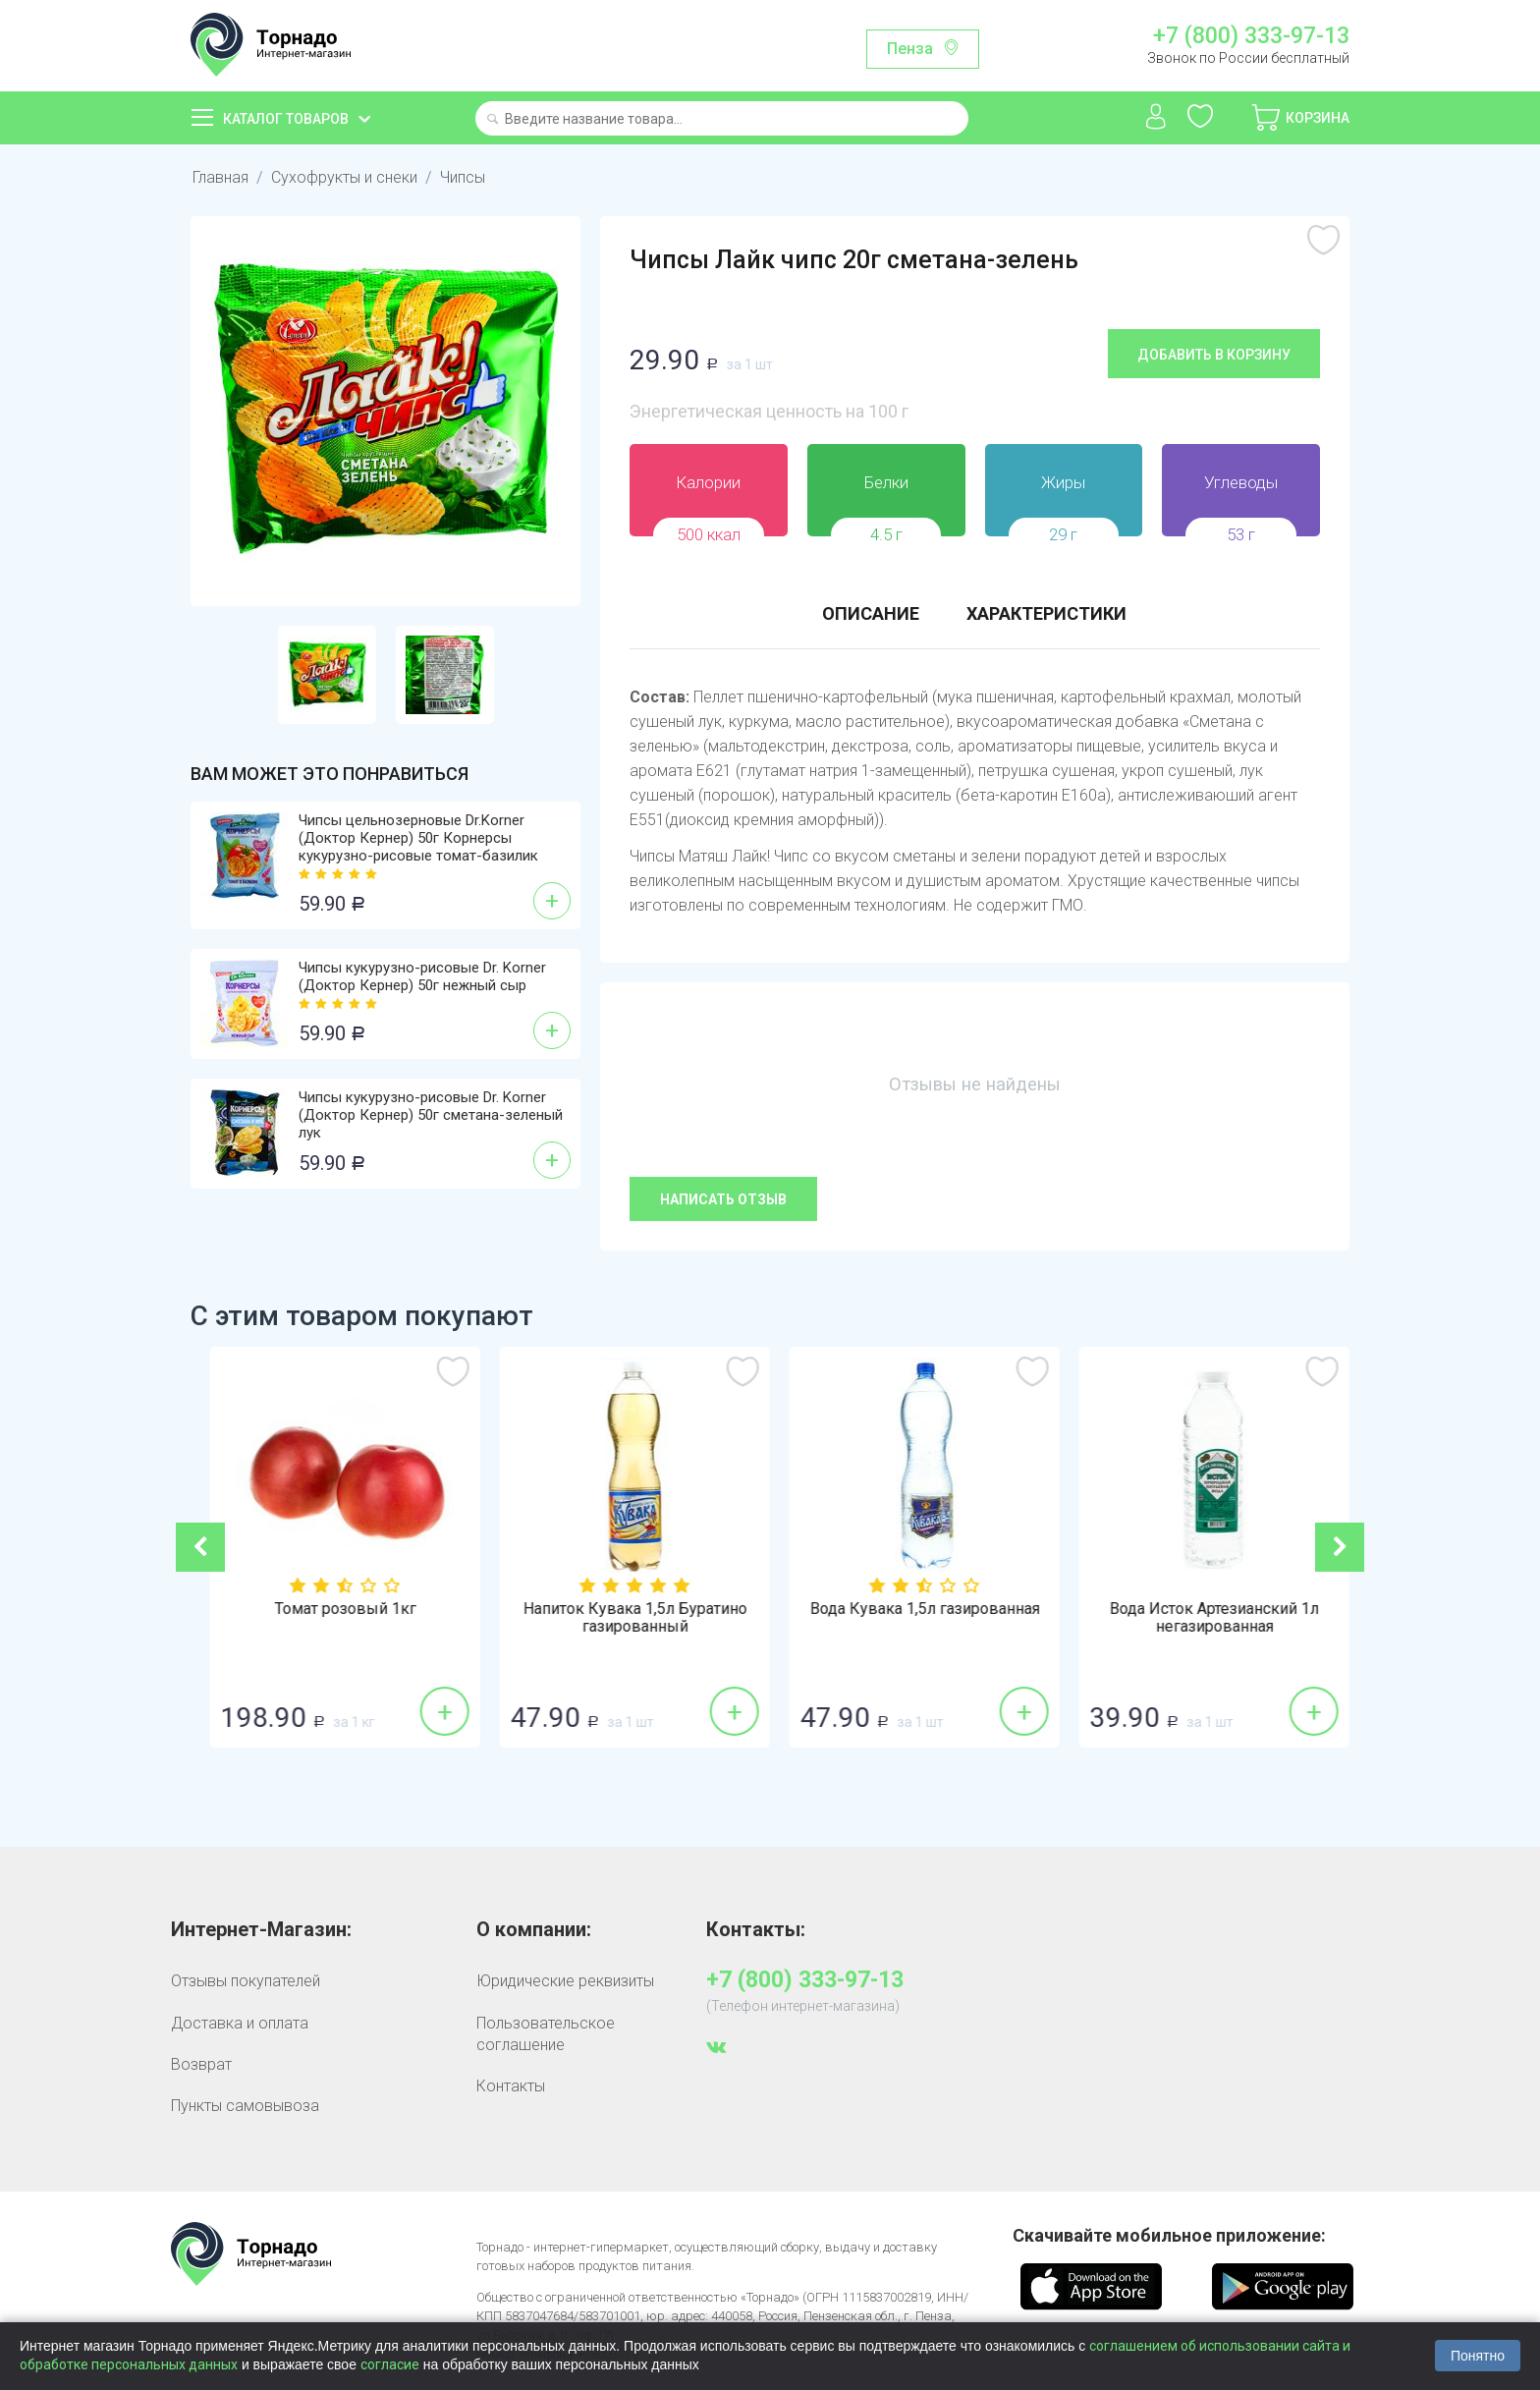  I want to click on Пункты самовывоза, so click(245, 2105).